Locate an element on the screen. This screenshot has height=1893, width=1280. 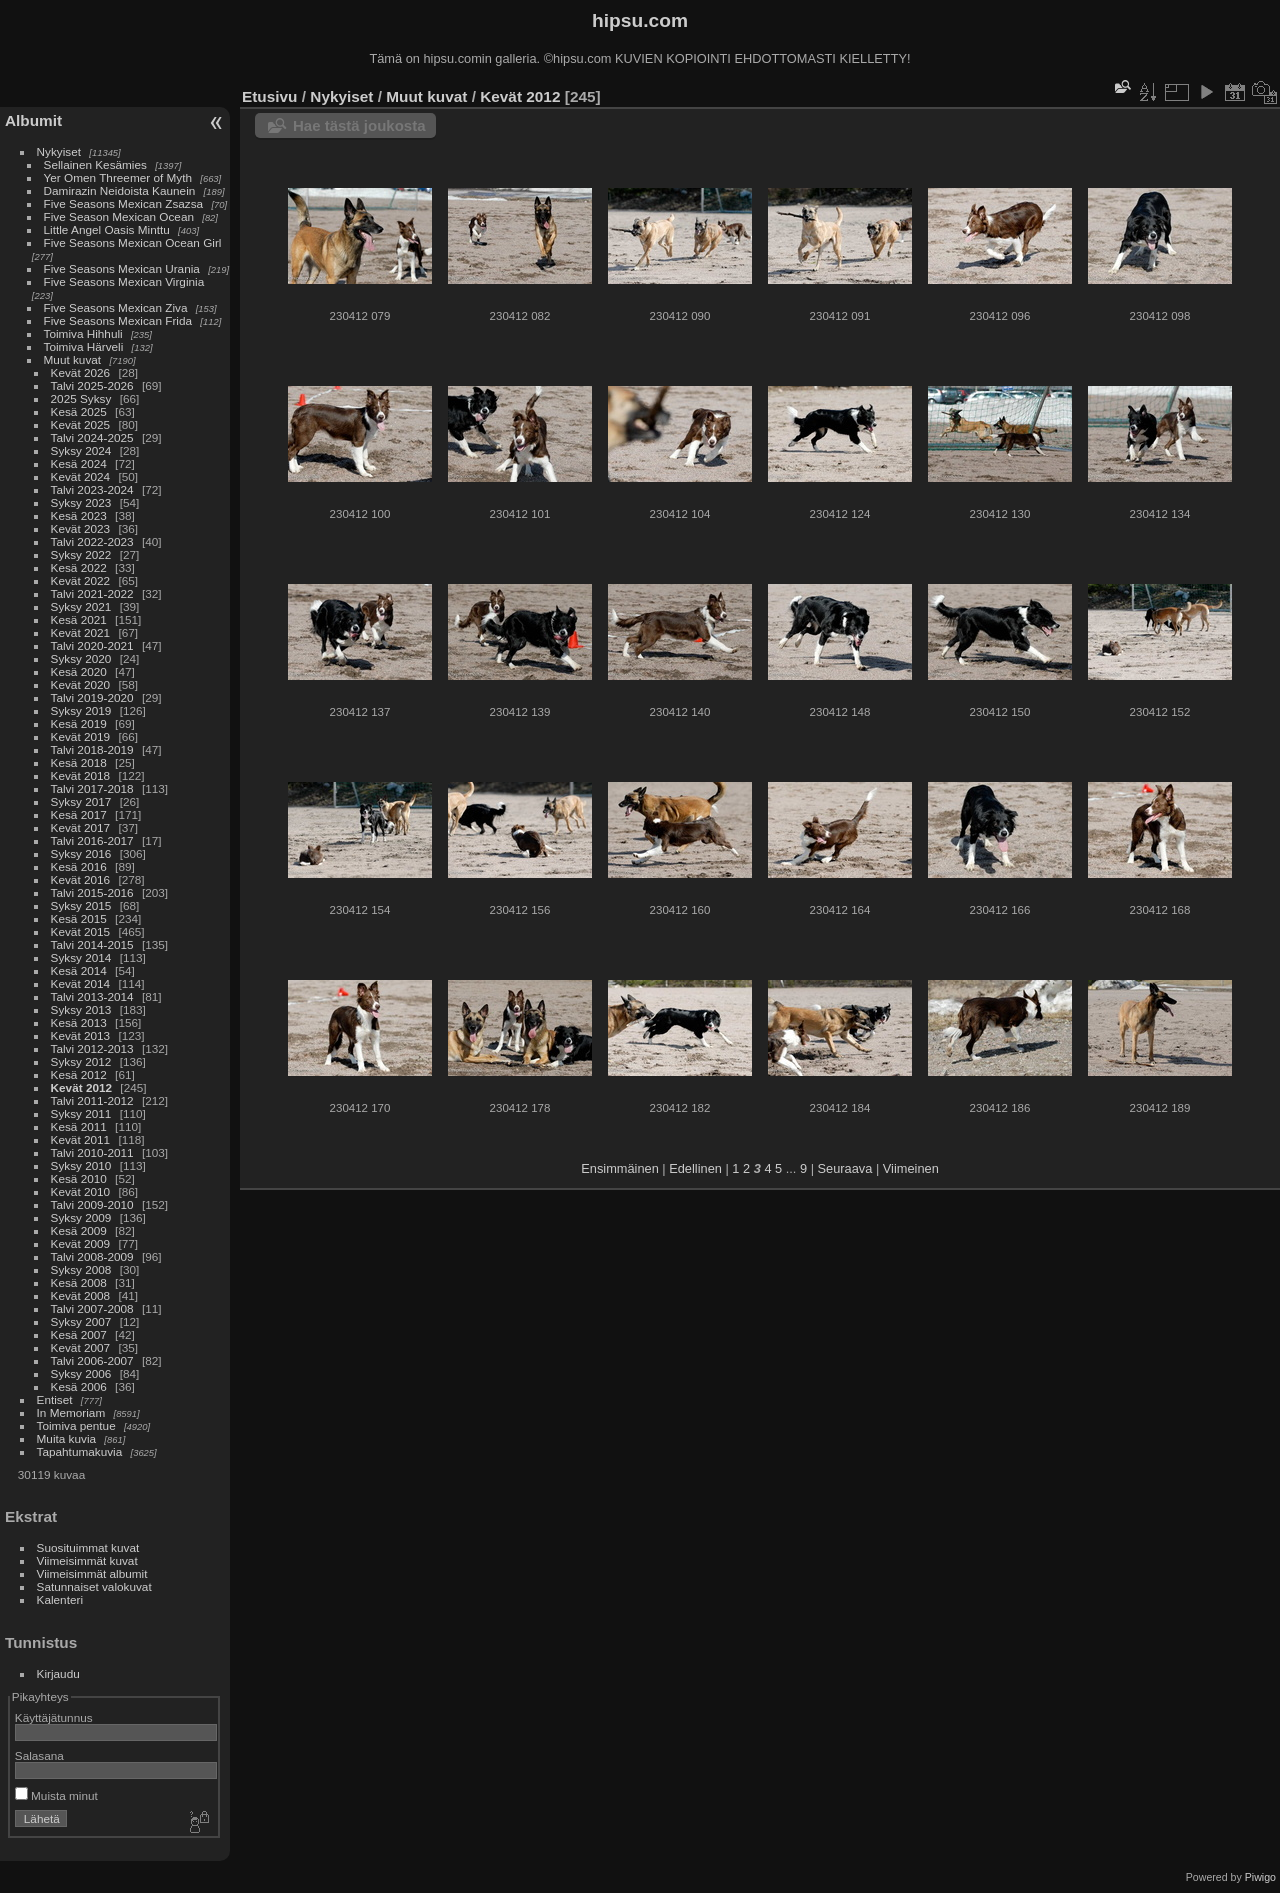
Ensimmäinen is located at coordinates (620, 1168).